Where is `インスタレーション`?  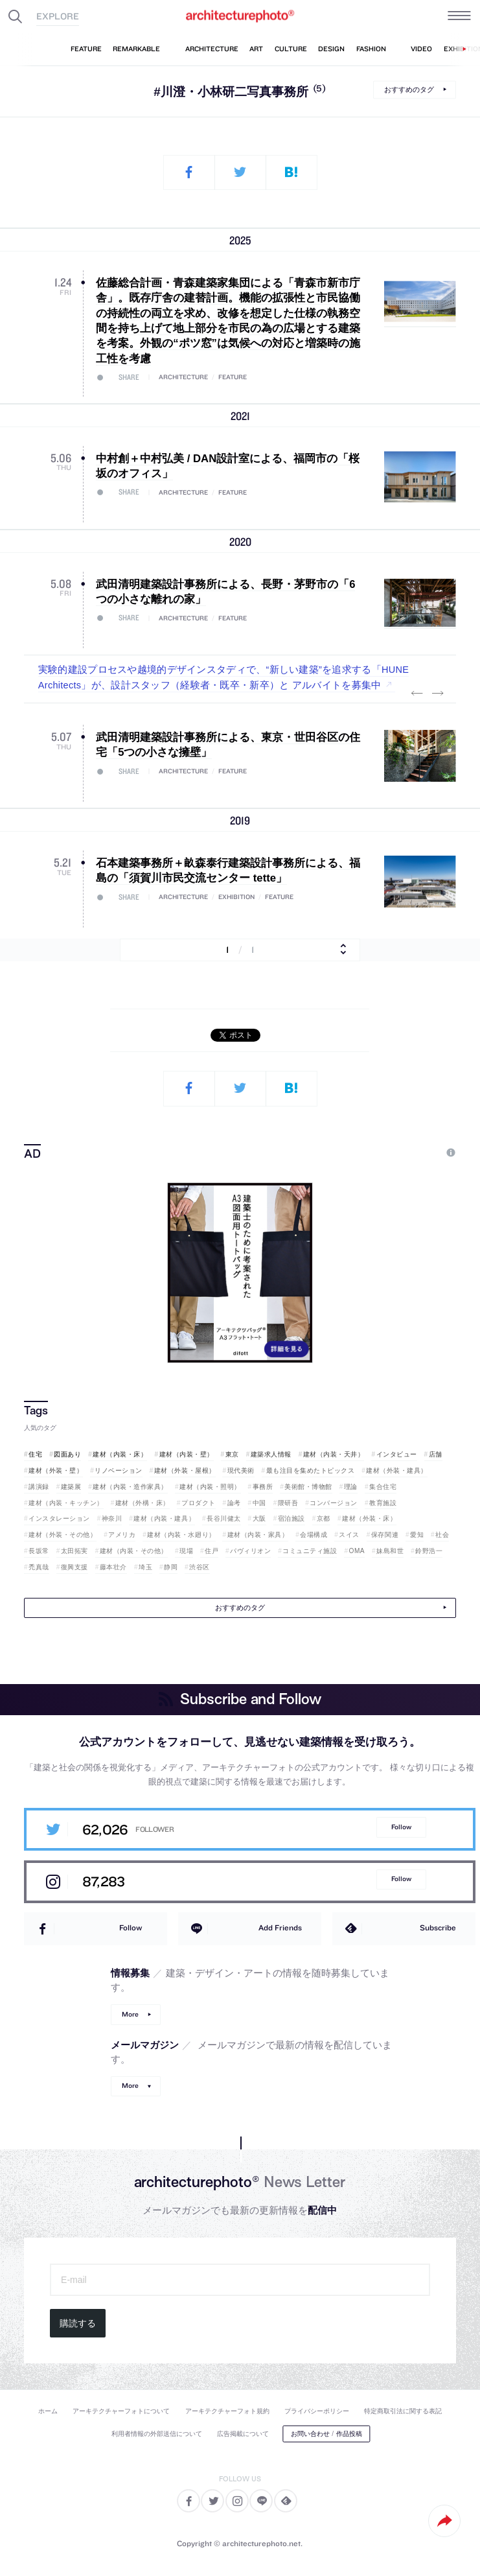
インスタレーション is located at coordinates (59, 1518).